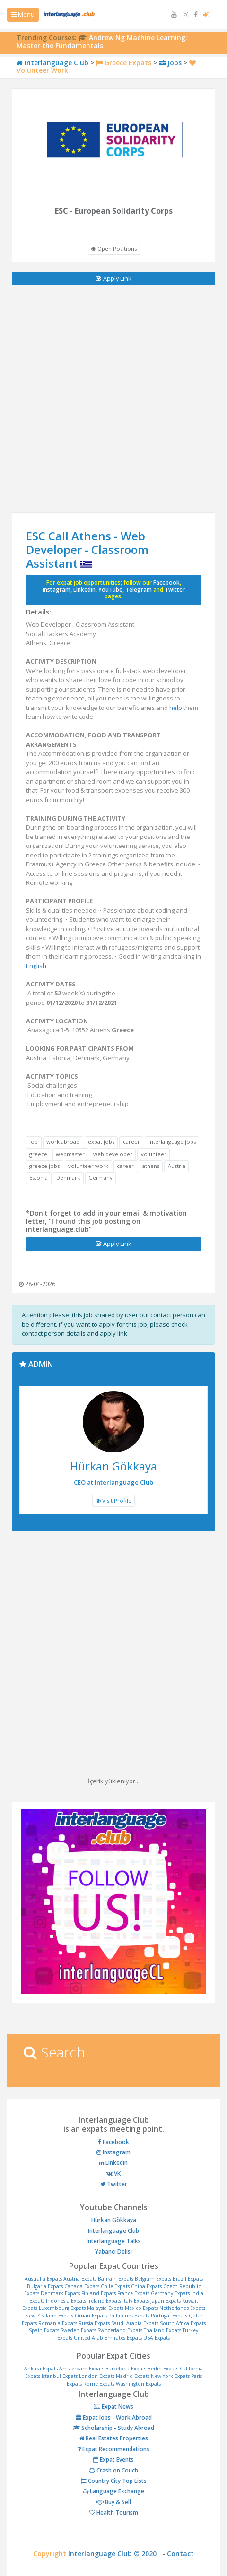 The image size is (227, 2576). I want to click on Estonia, so click(38, 1177).